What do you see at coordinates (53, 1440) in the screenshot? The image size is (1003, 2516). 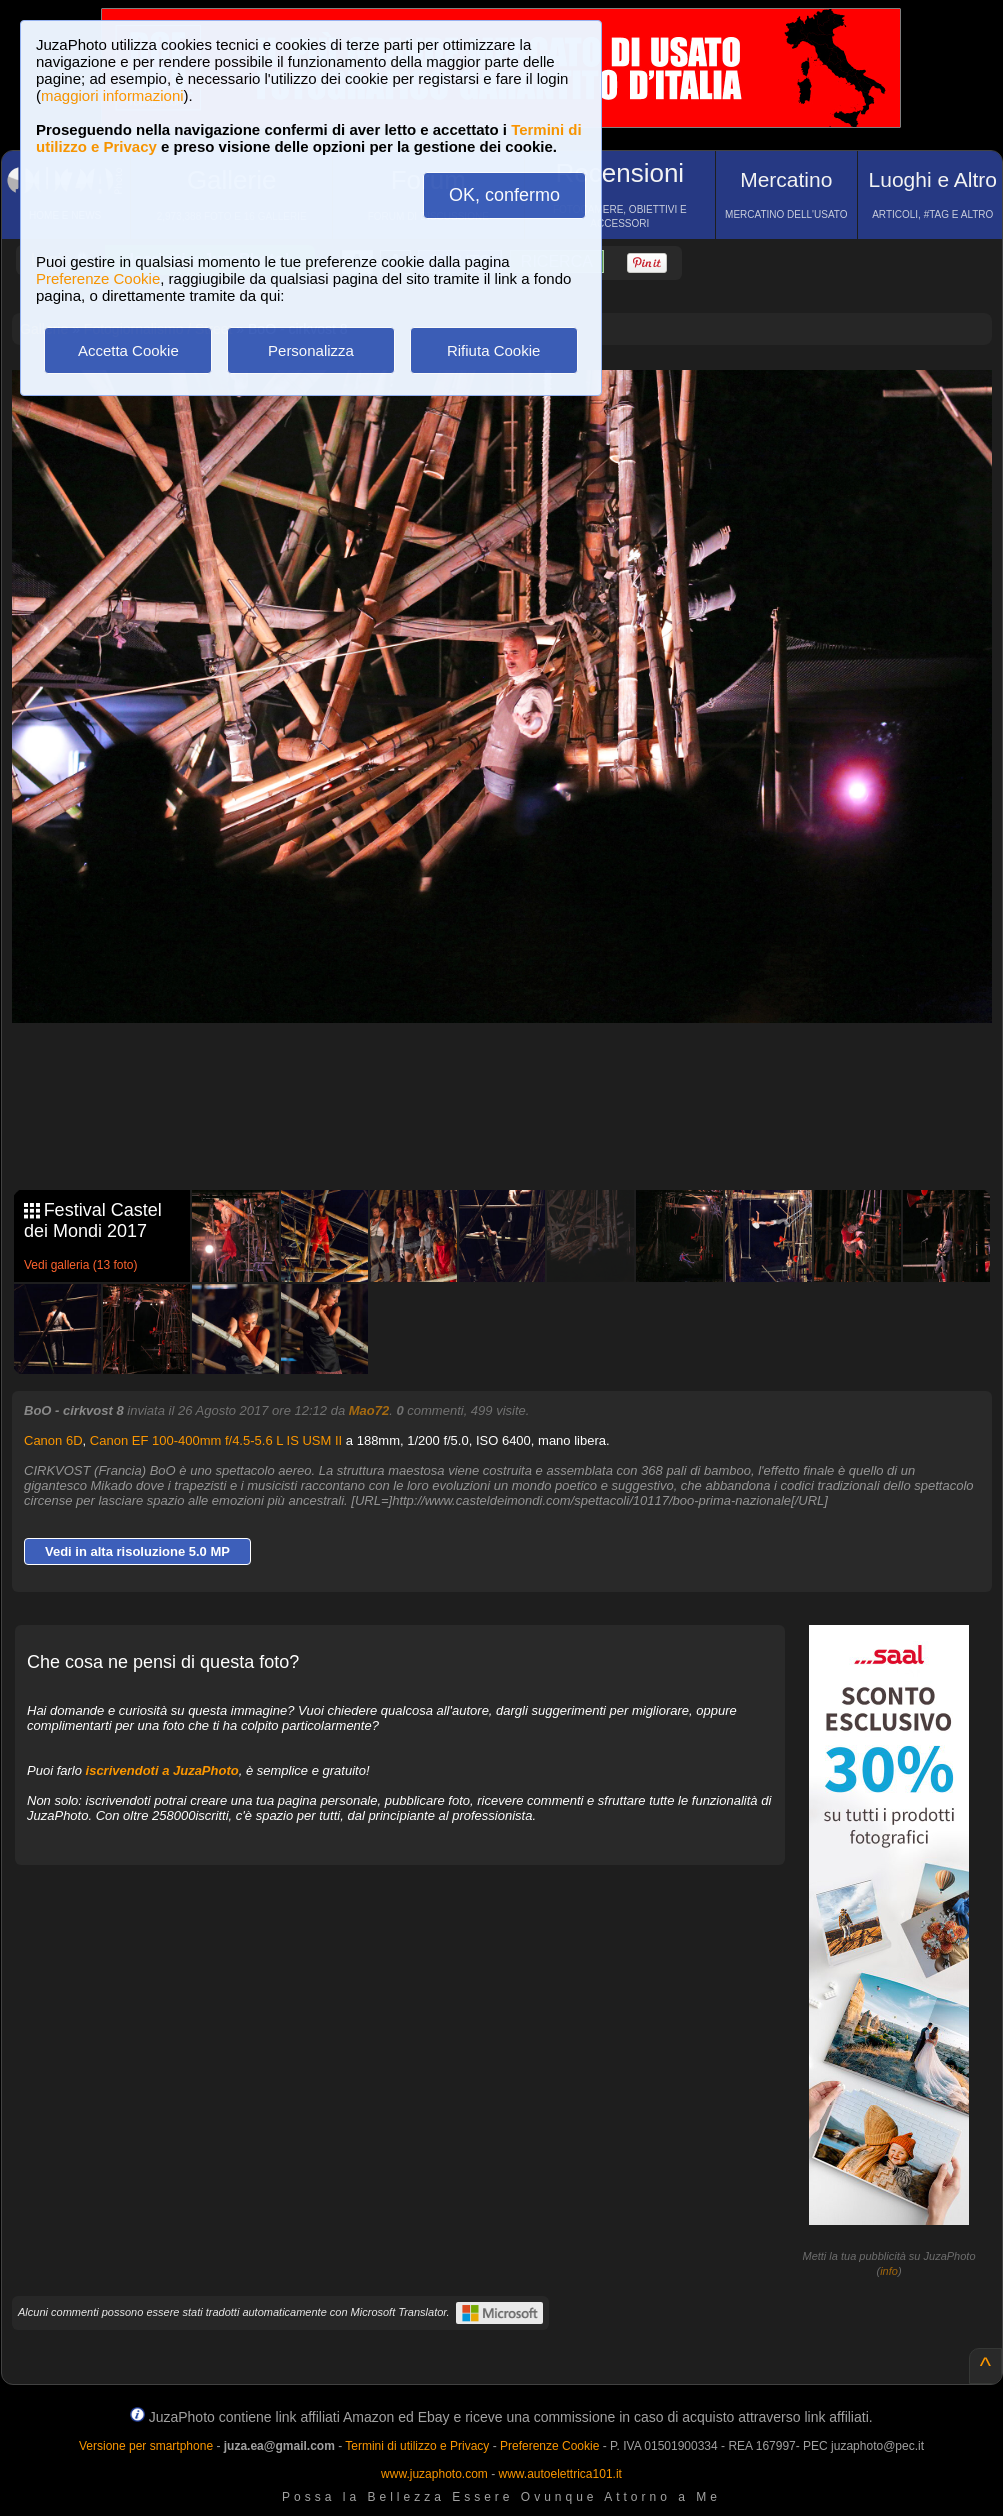 I see `Canon 6D` at bounding box center [53, 1440].